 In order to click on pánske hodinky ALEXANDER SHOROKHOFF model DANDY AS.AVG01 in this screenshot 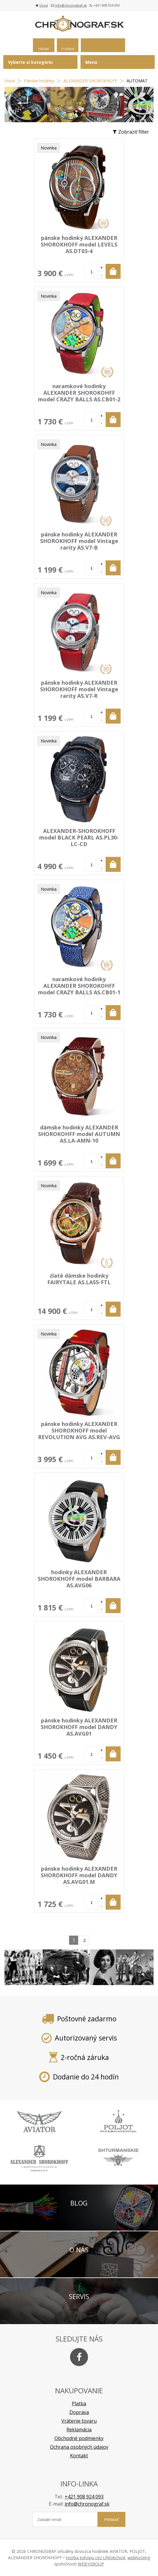, I will do `click(79, 1727)`.